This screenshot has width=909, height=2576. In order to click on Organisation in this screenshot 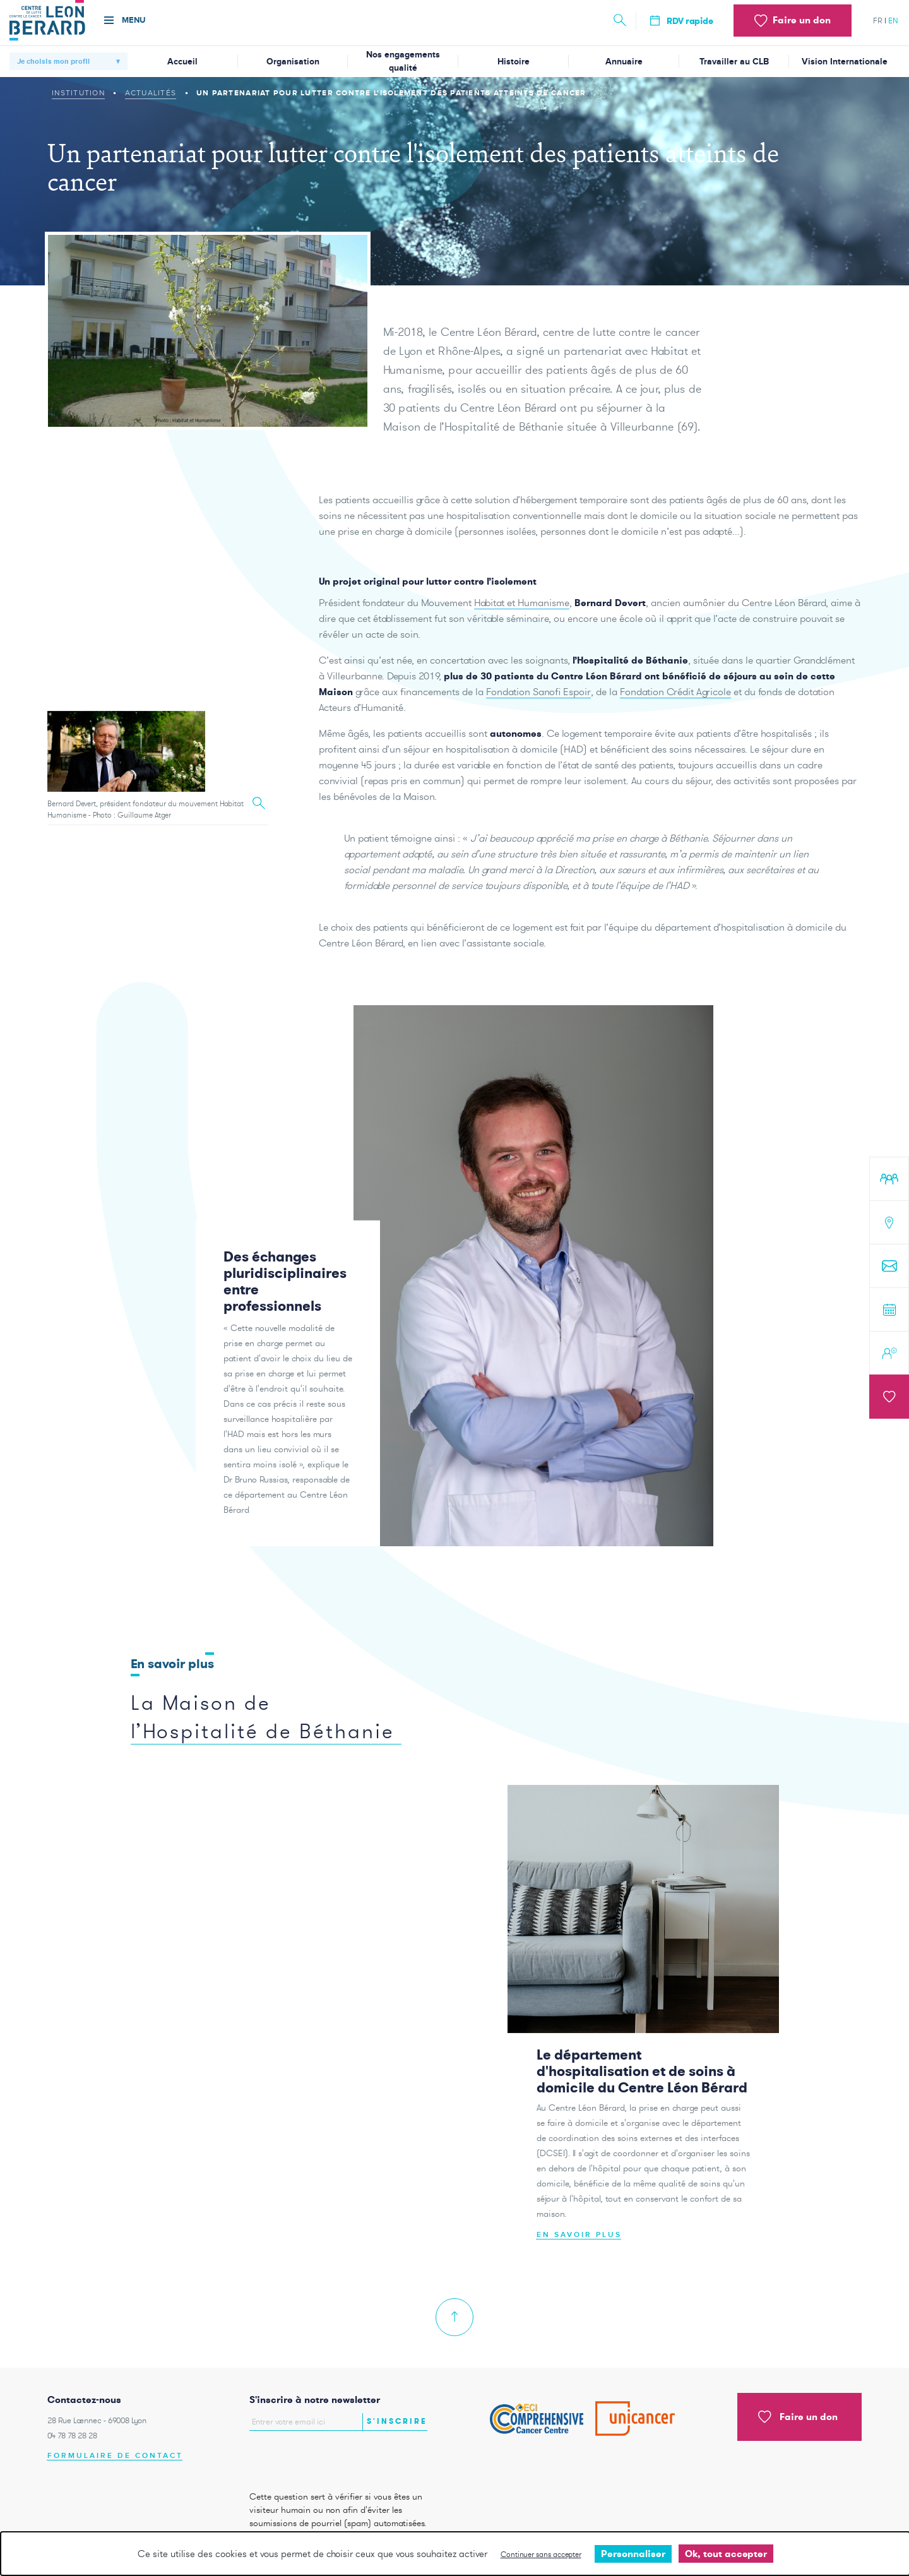, I will do `click(292, 61)`.